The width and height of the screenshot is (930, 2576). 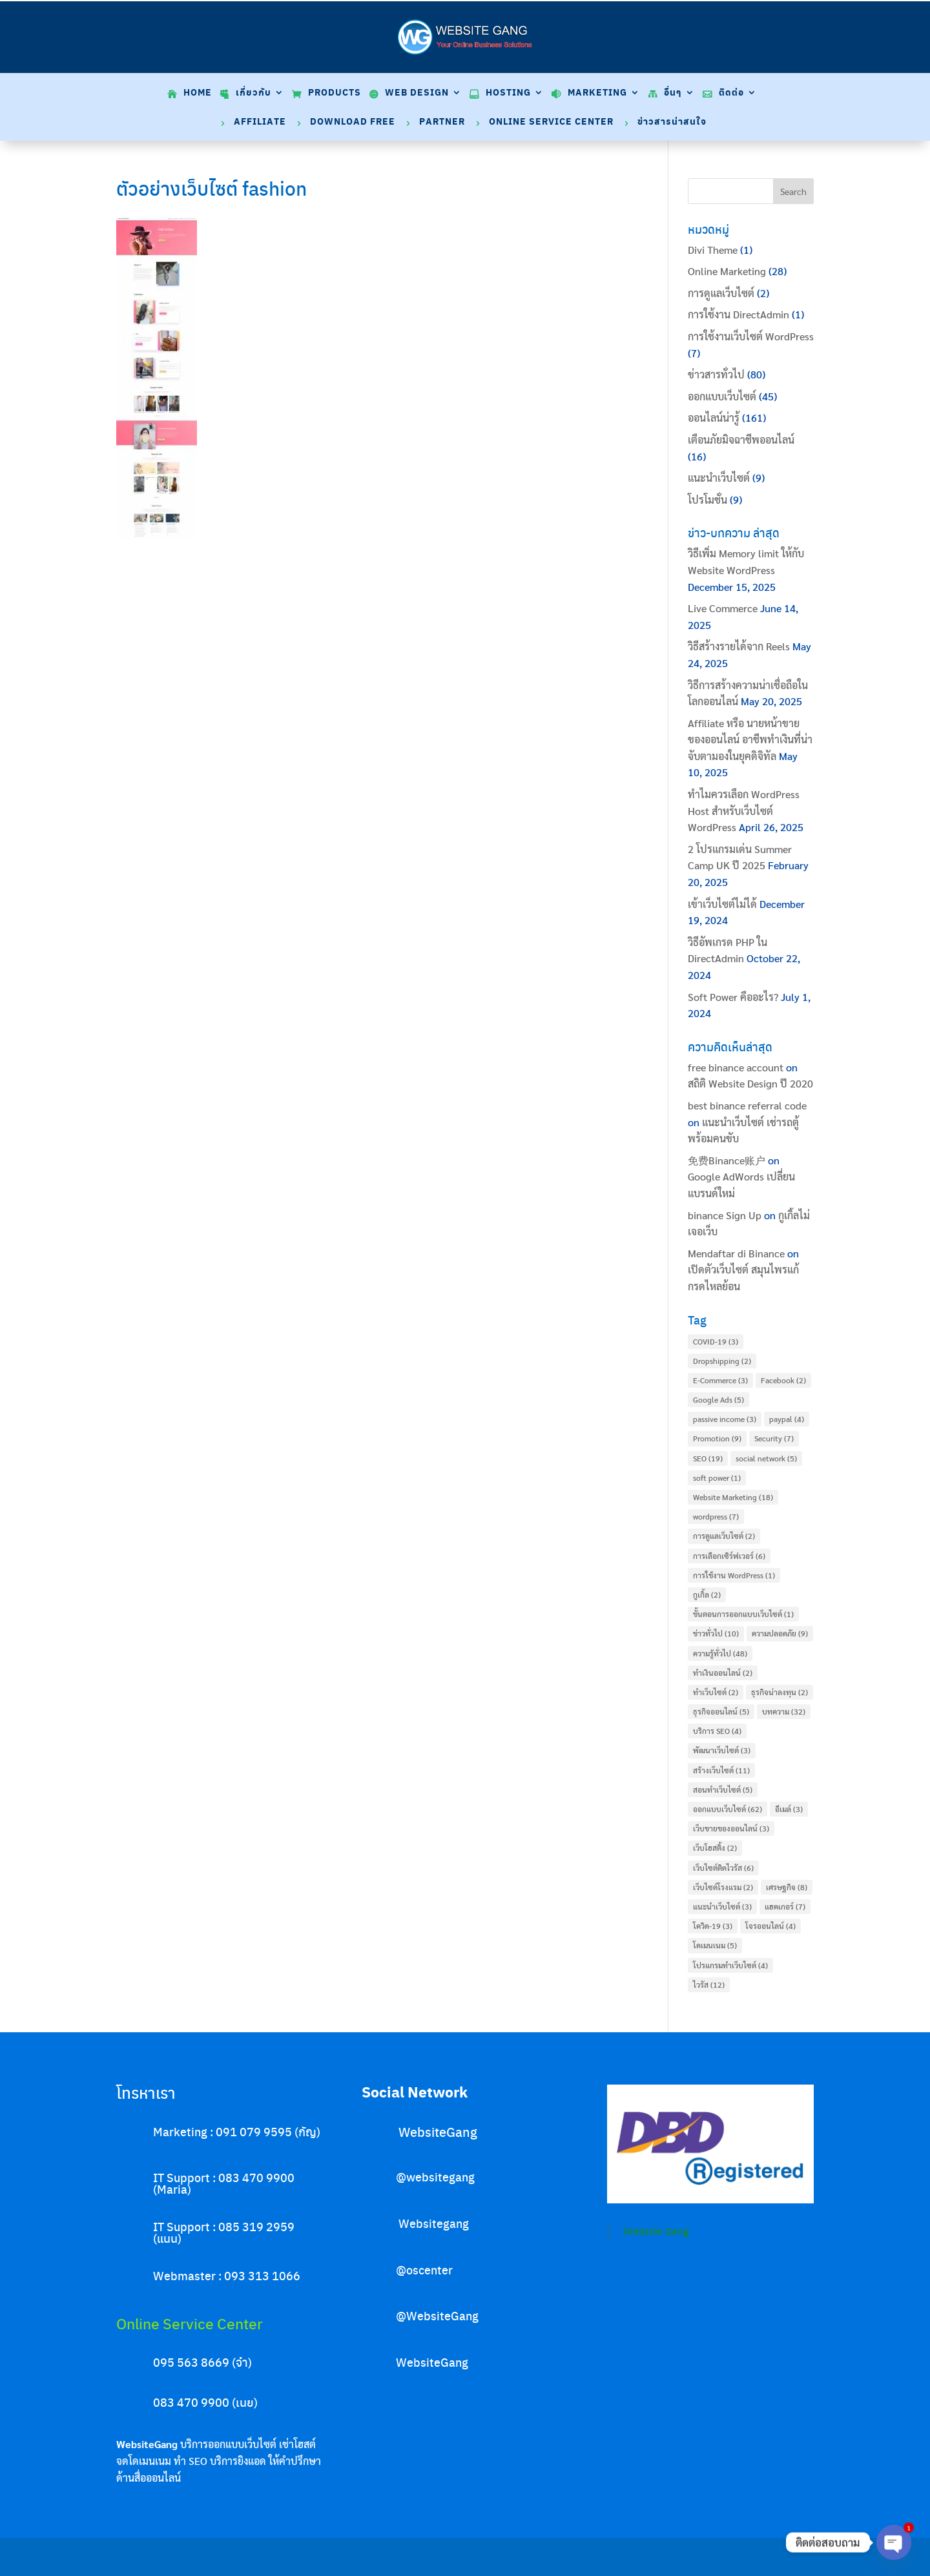 I want to click on ข่าวสารทั่วไป, so click(x=716, y=374).